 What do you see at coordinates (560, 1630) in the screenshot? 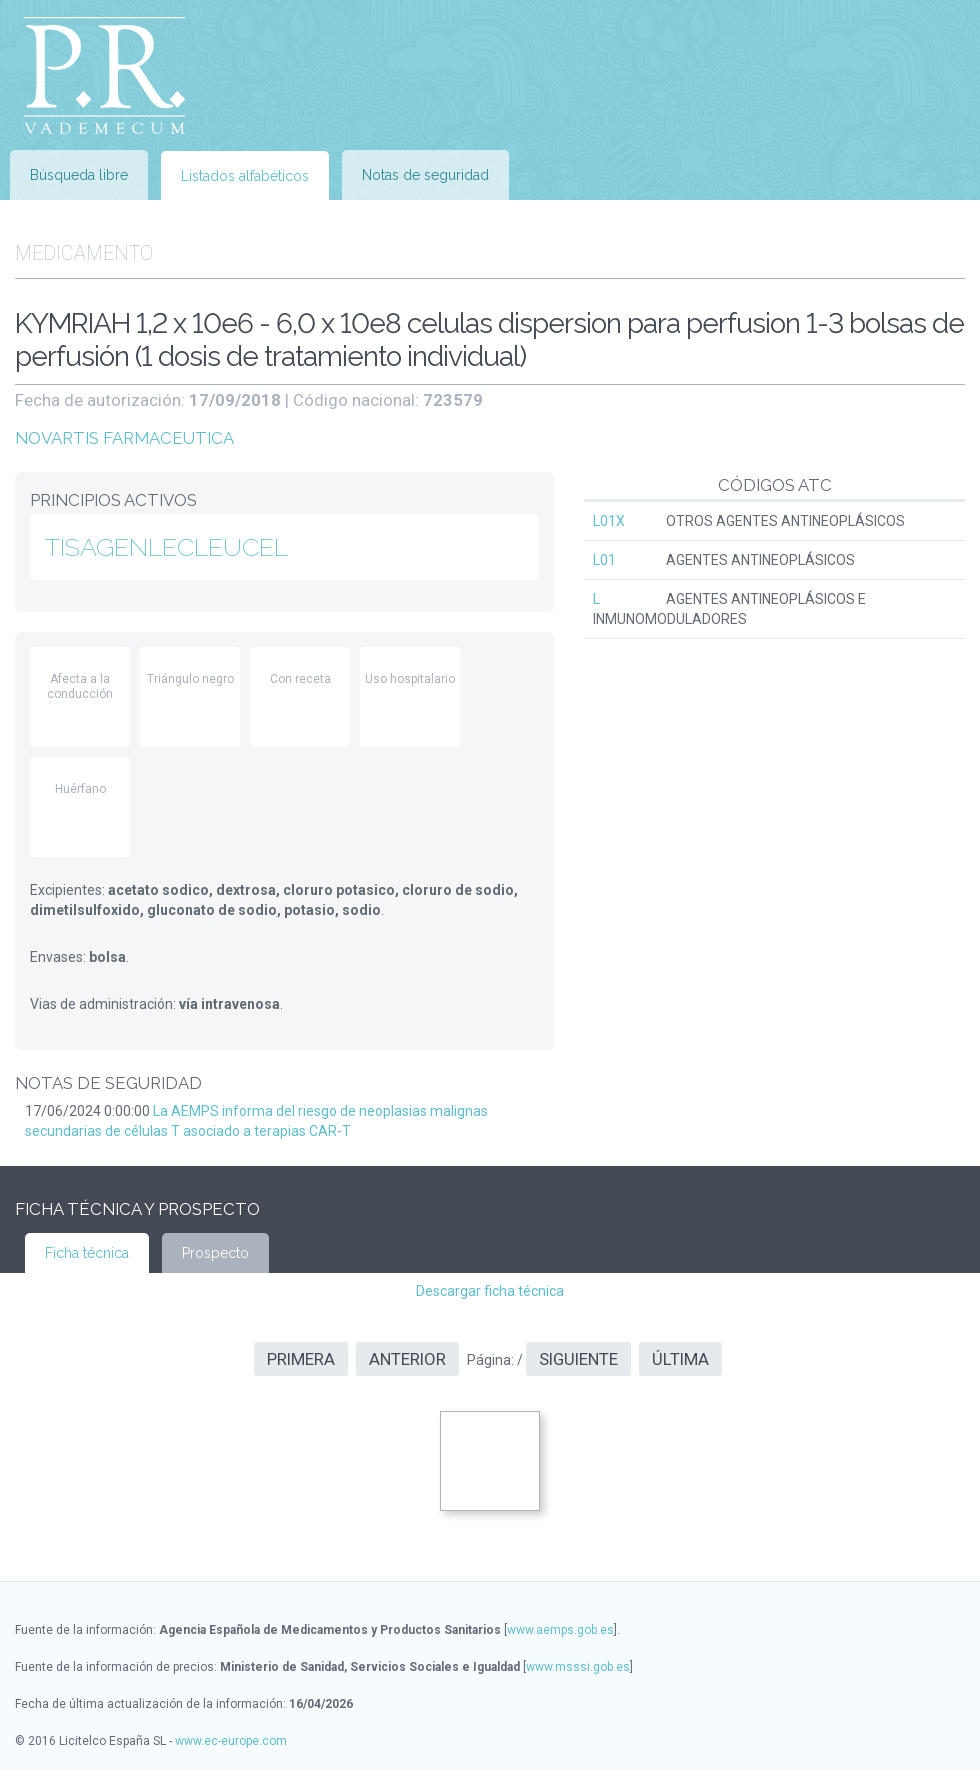
I see `www.aemps.gob.es` at bounding box center [560, 1630].